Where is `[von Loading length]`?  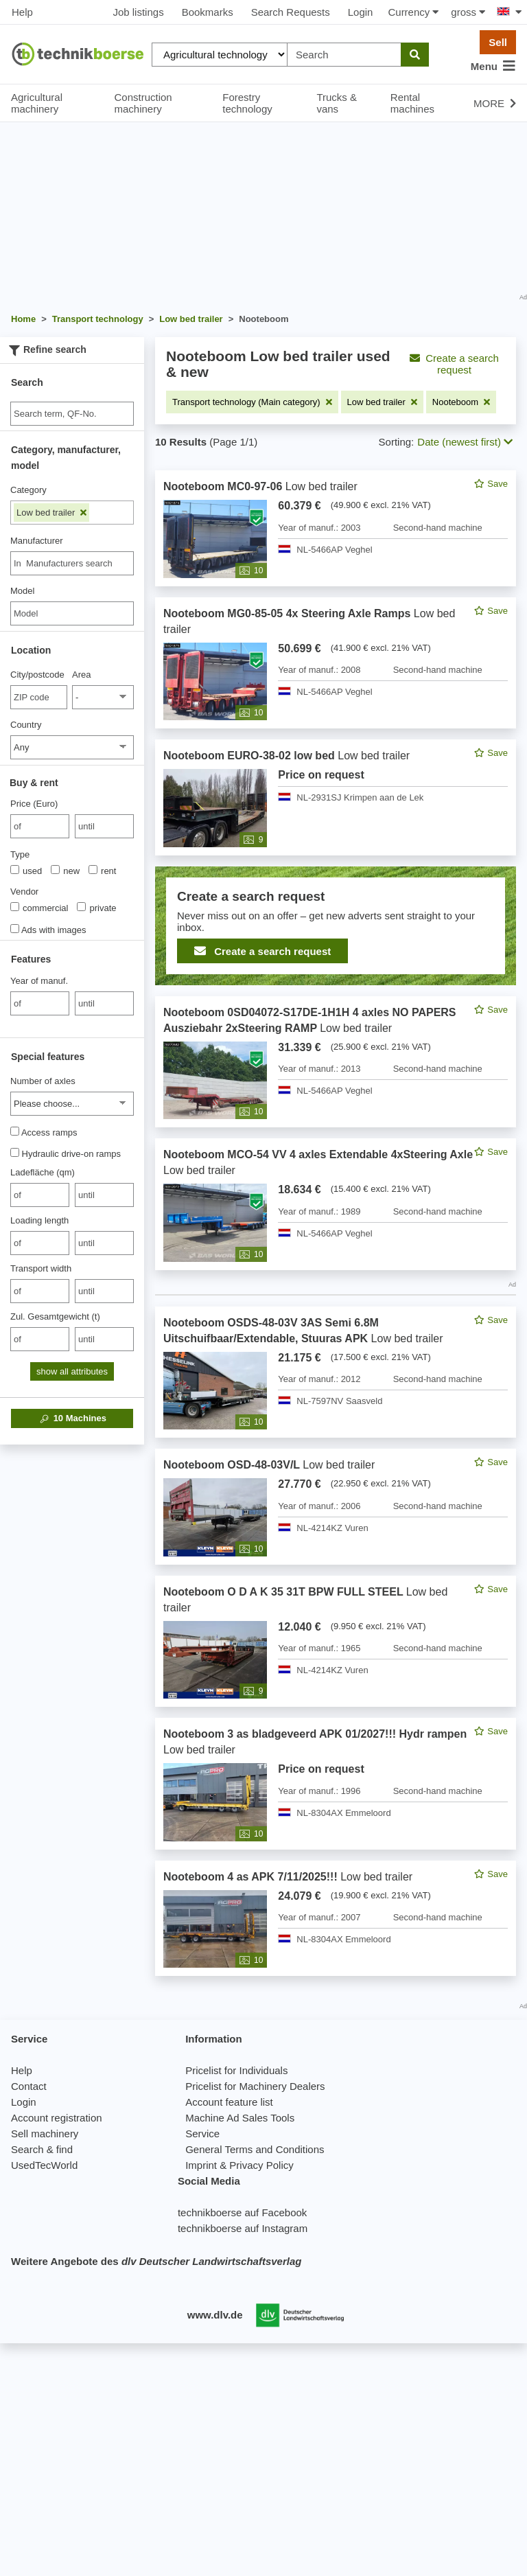
[von Loading length] is located at coordinates (39, 1243).